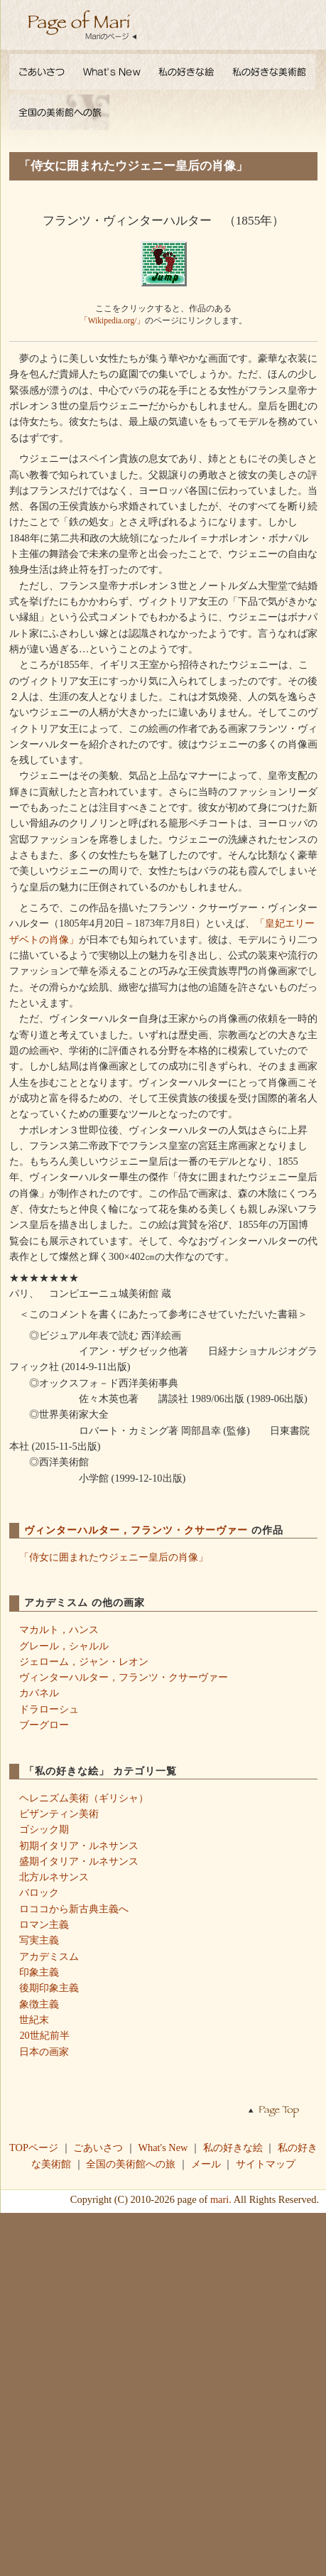 The height and width of the screenshot is (2576, 326). What do you see at coordinates (265, 2164) in the screenshot?
I see `サイトマップ` at bounding box center [265, 2164].